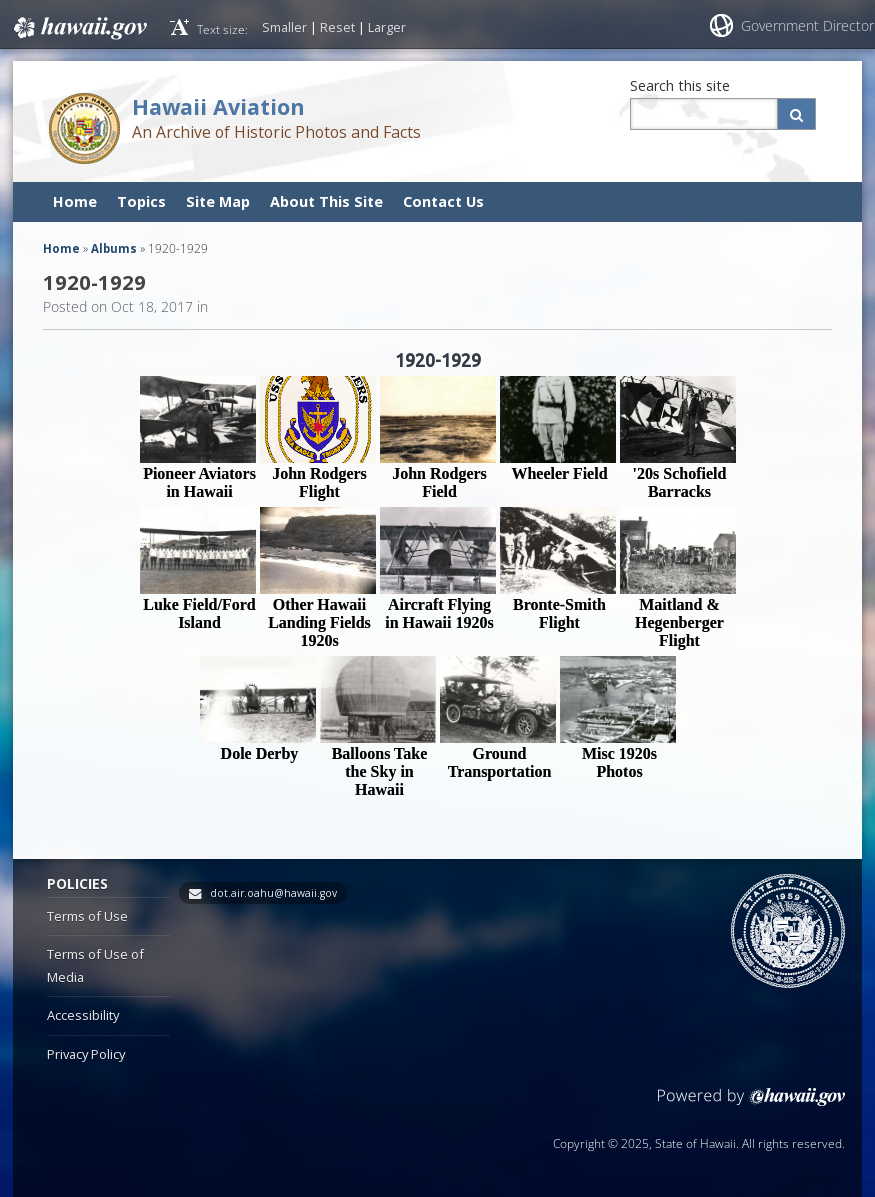 This screenshot has width=875, height=1197. What do you see at coordinates (87, 916) in the screenshot?
I see `Terms of Use` at bounding box center [87, 916].